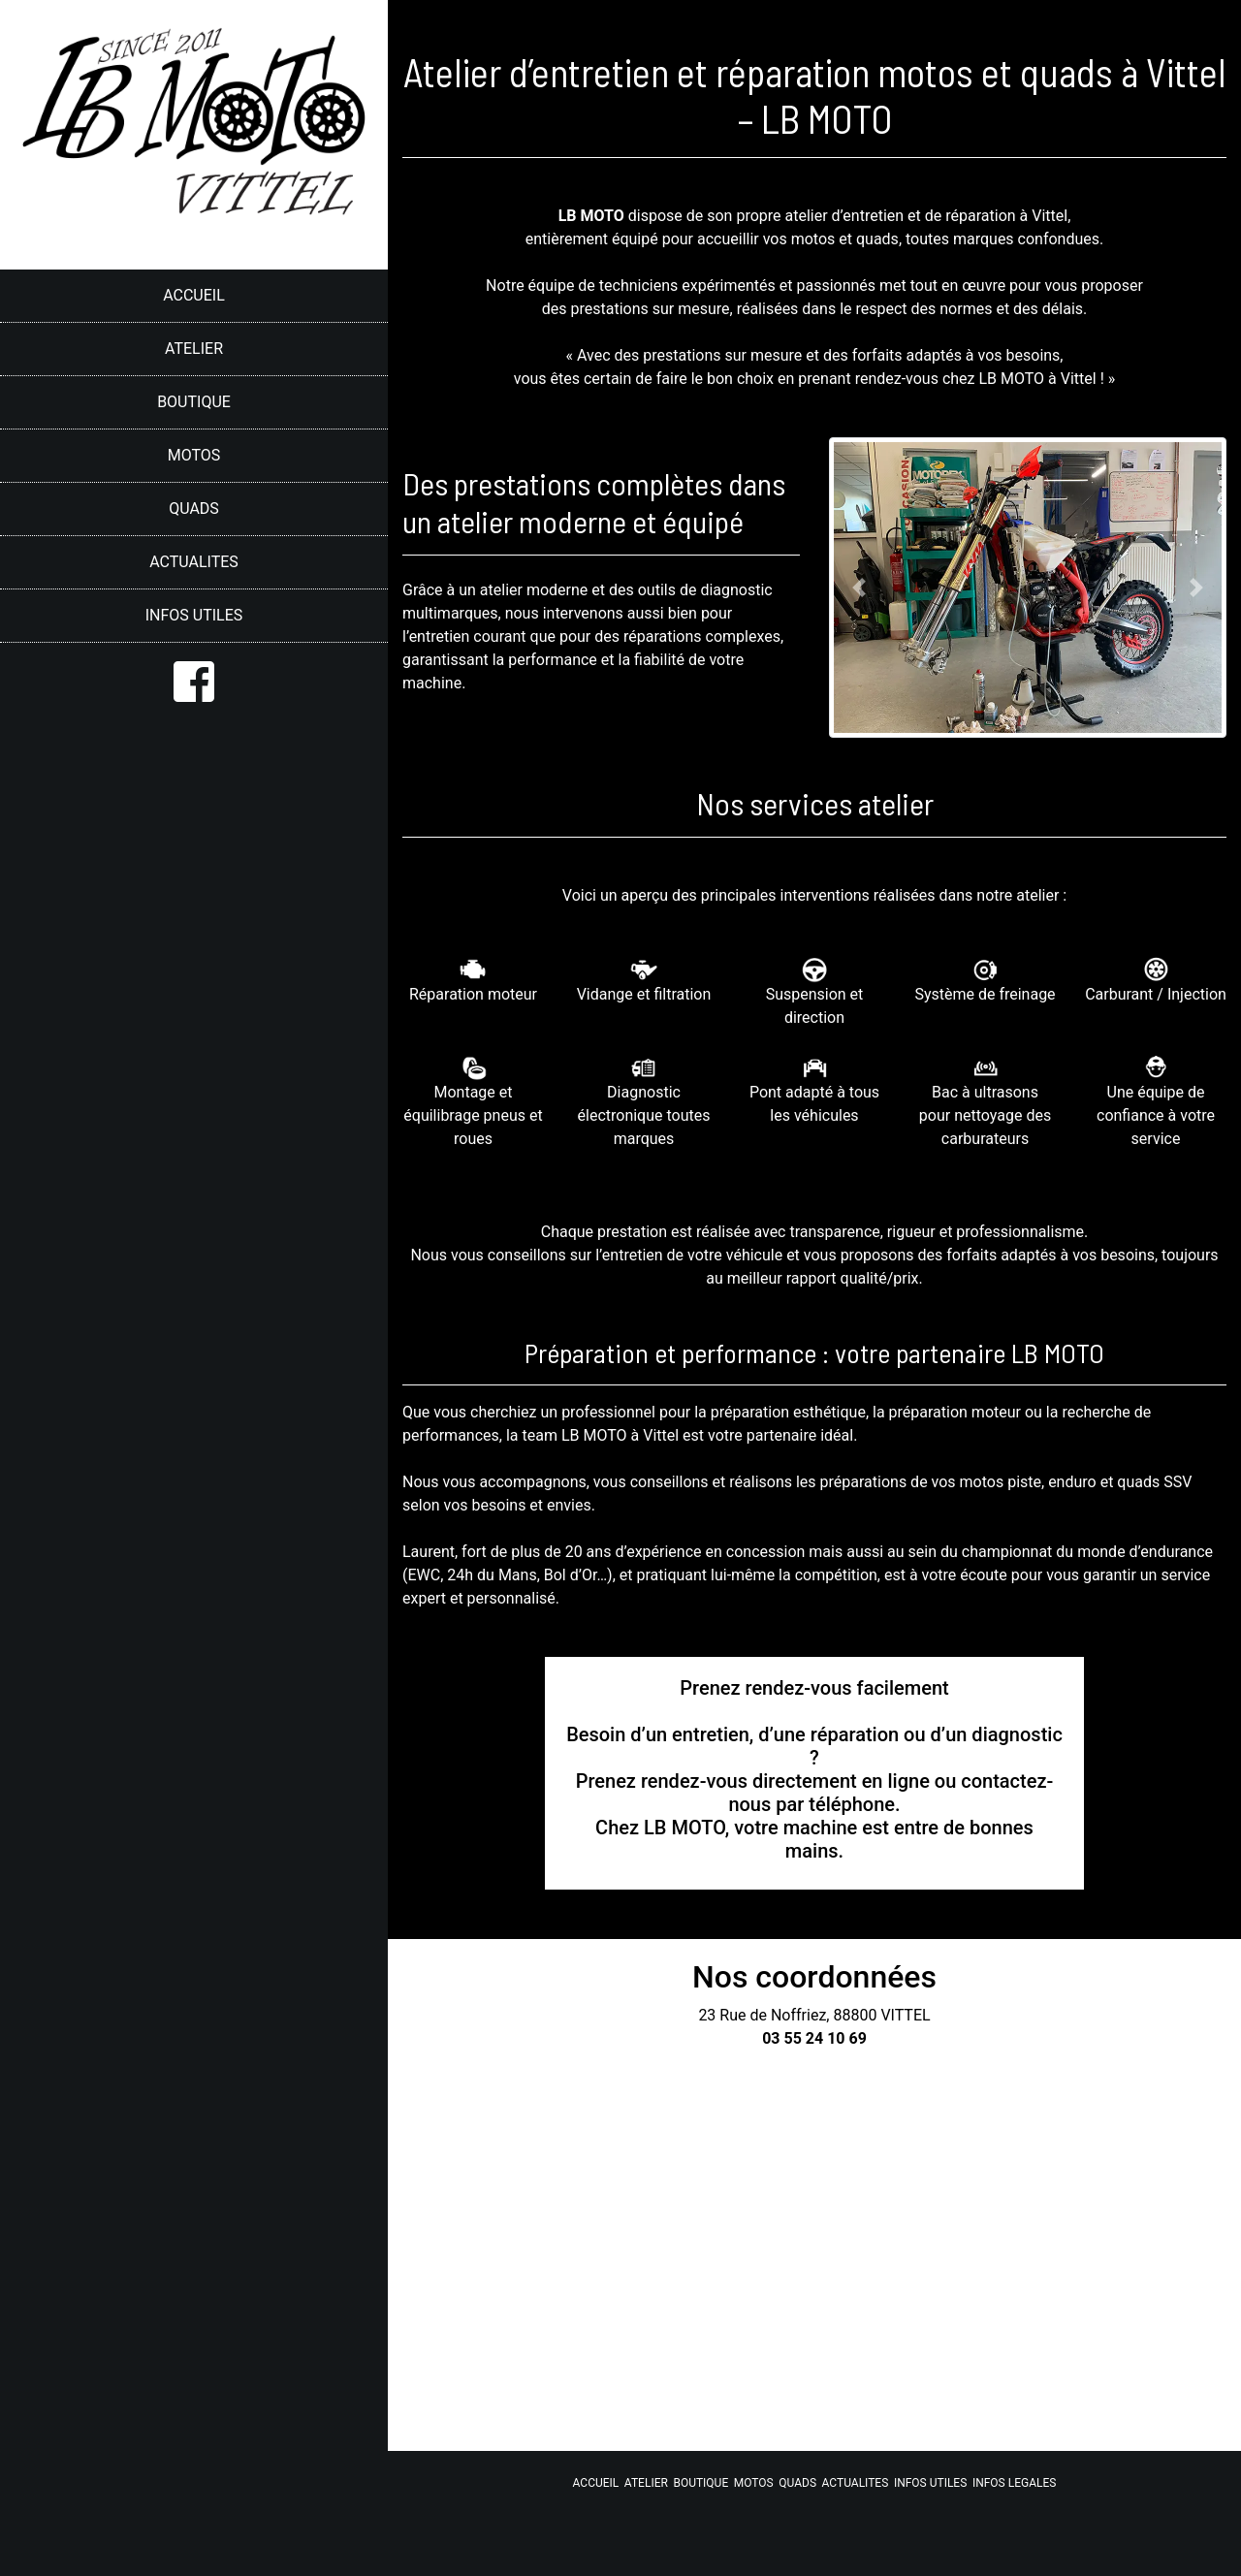  Describe the element at coordinates (194, 1288) in the screenshot. I see `[region]` at that location.